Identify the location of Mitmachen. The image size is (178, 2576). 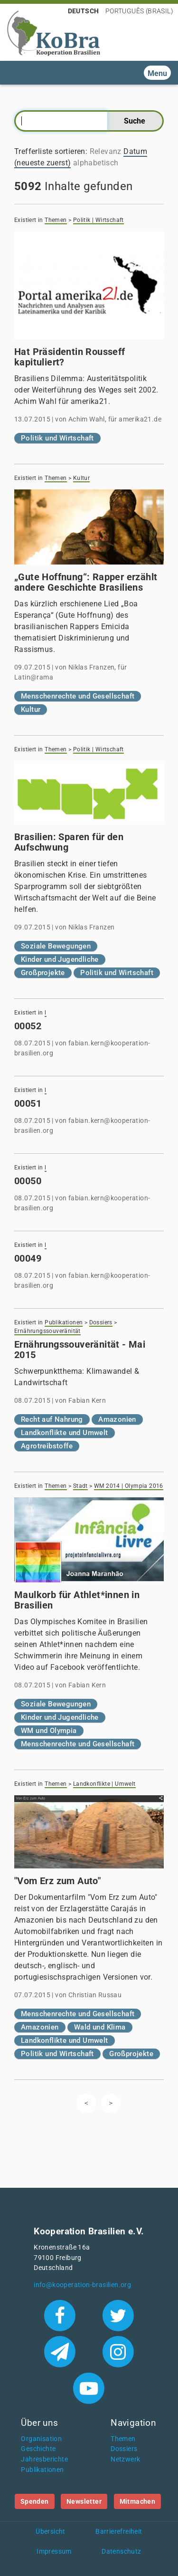
(138, 2501).